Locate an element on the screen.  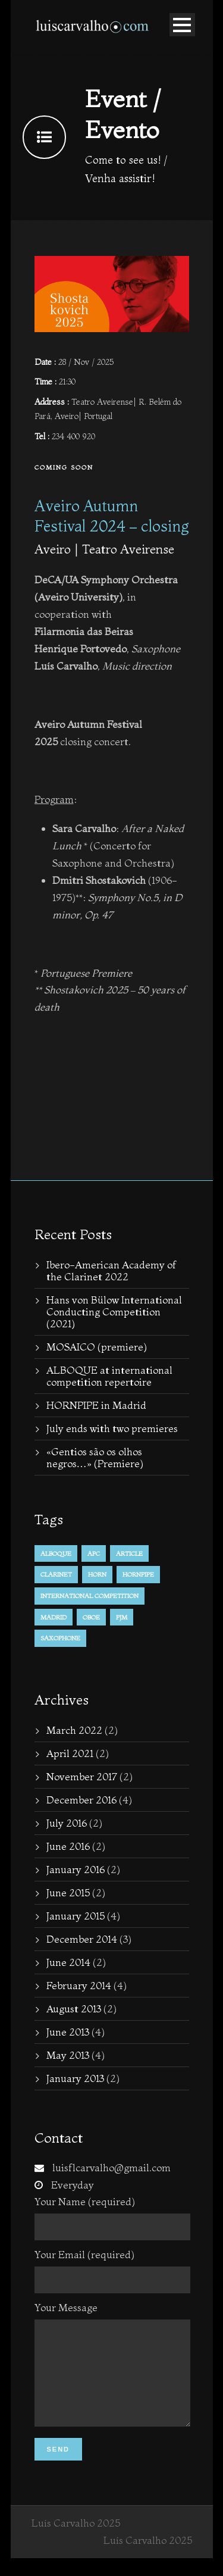
January 2013 is located at coordinates (75, 2078).